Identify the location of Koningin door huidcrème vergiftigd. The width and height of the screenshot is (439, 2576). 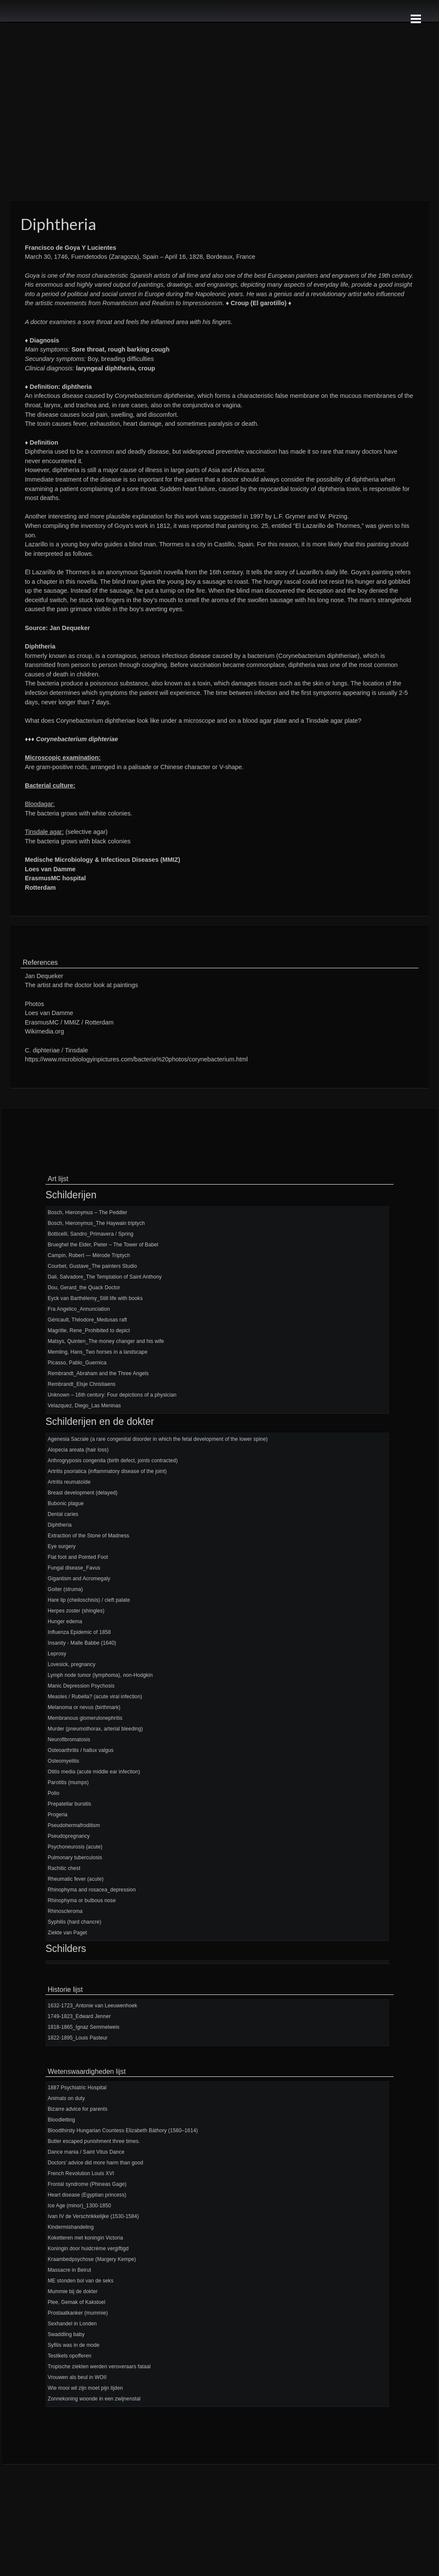
(88, 2249).